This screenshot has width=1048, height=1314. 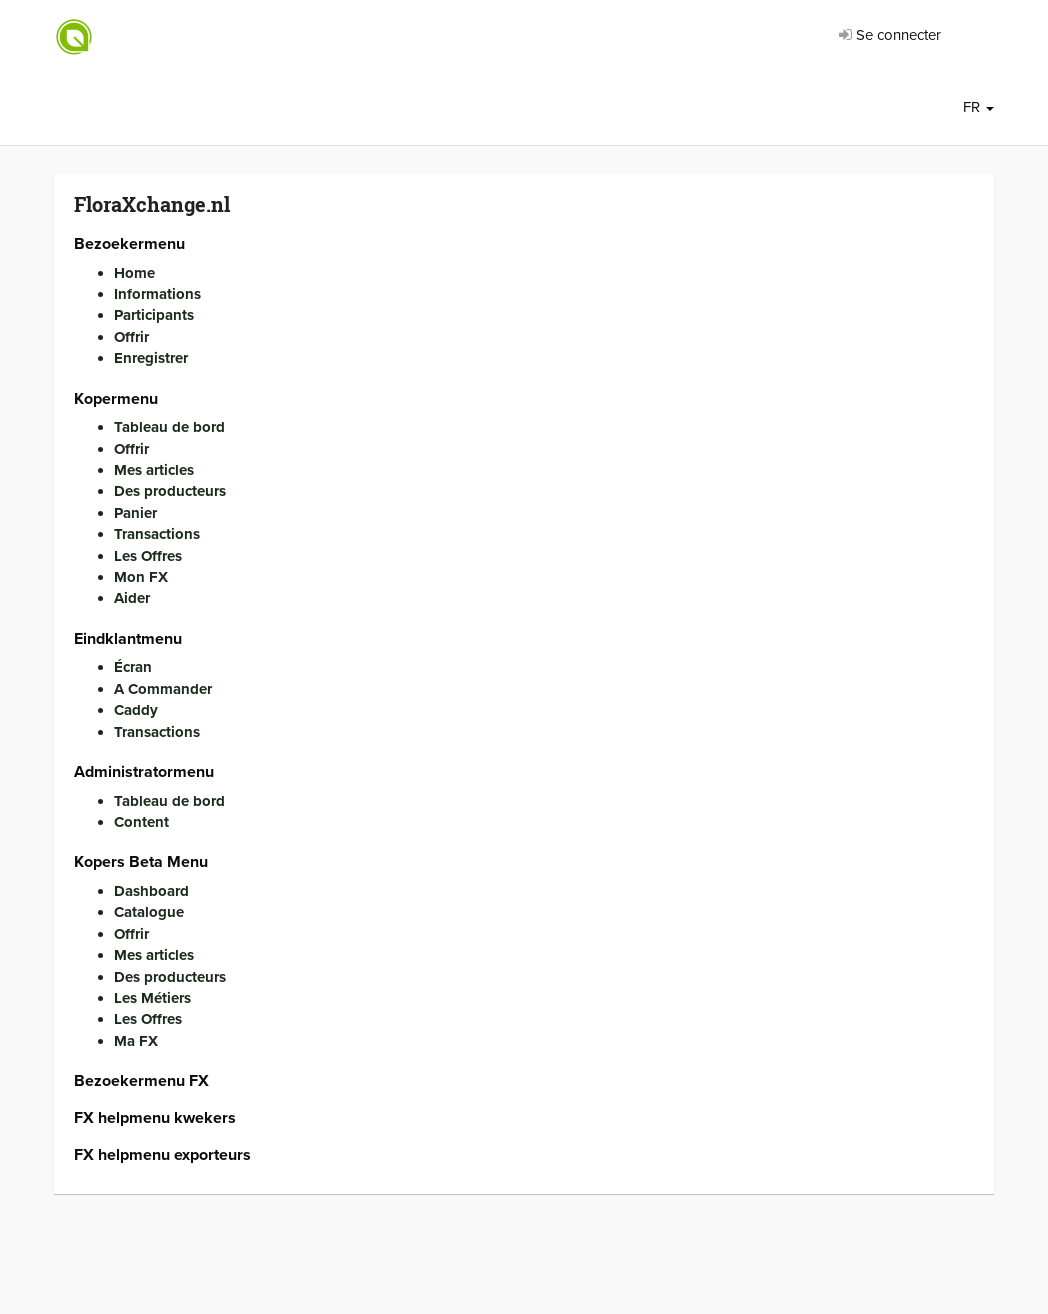 I want to click on Offrir, so click(x=131, y=337).